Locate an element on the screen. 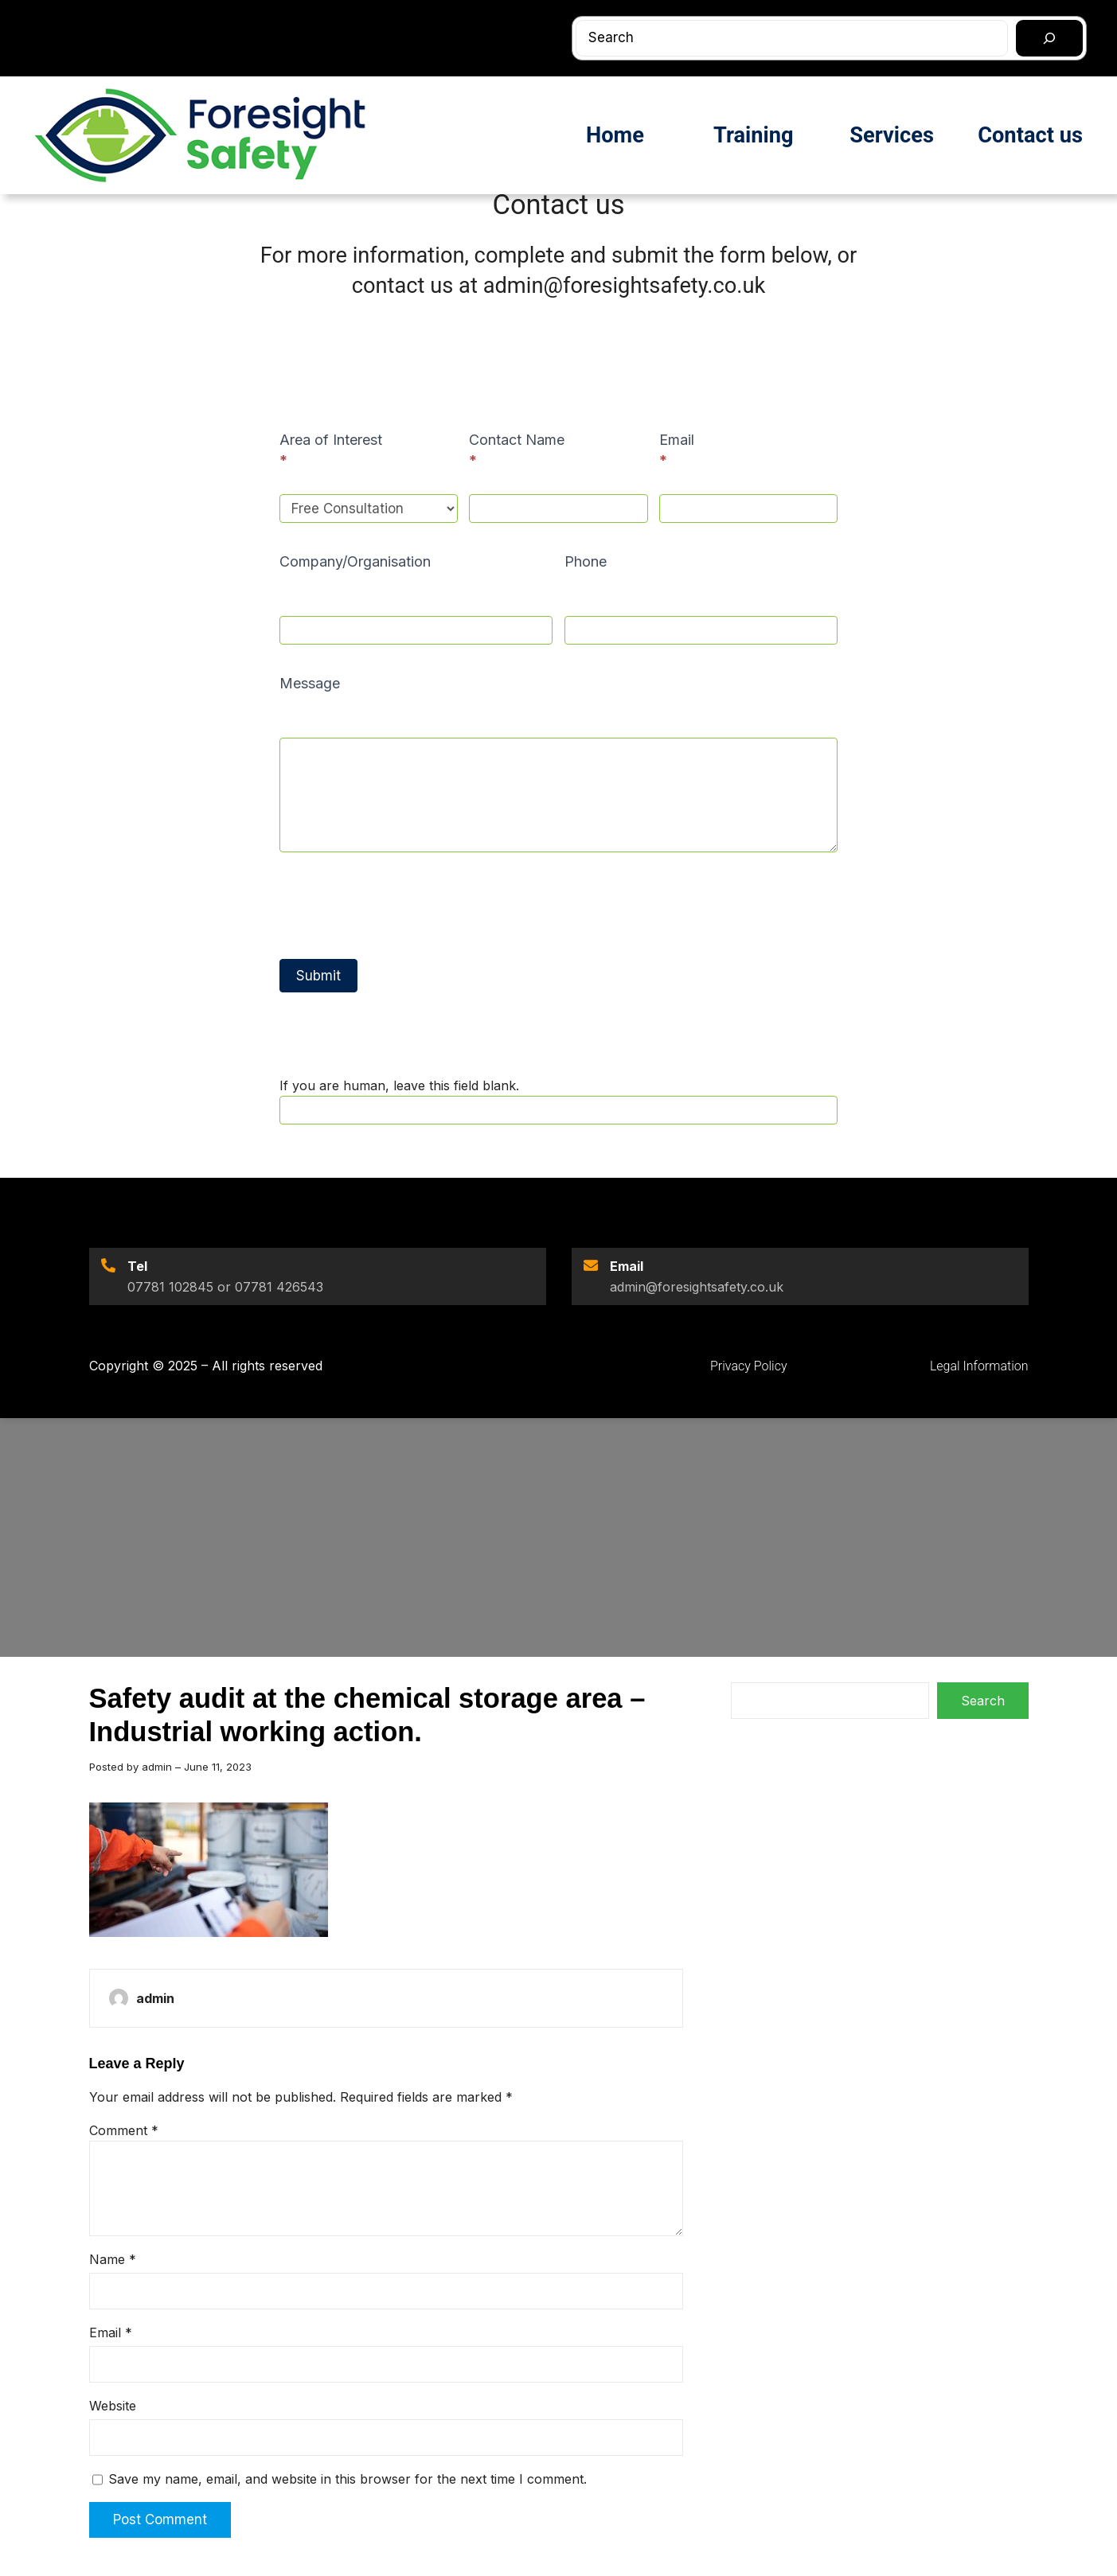 The height and width of the screenshot is (2576, 1117). If you are human, leave this field blank. is located at coordinates (399, 1085).